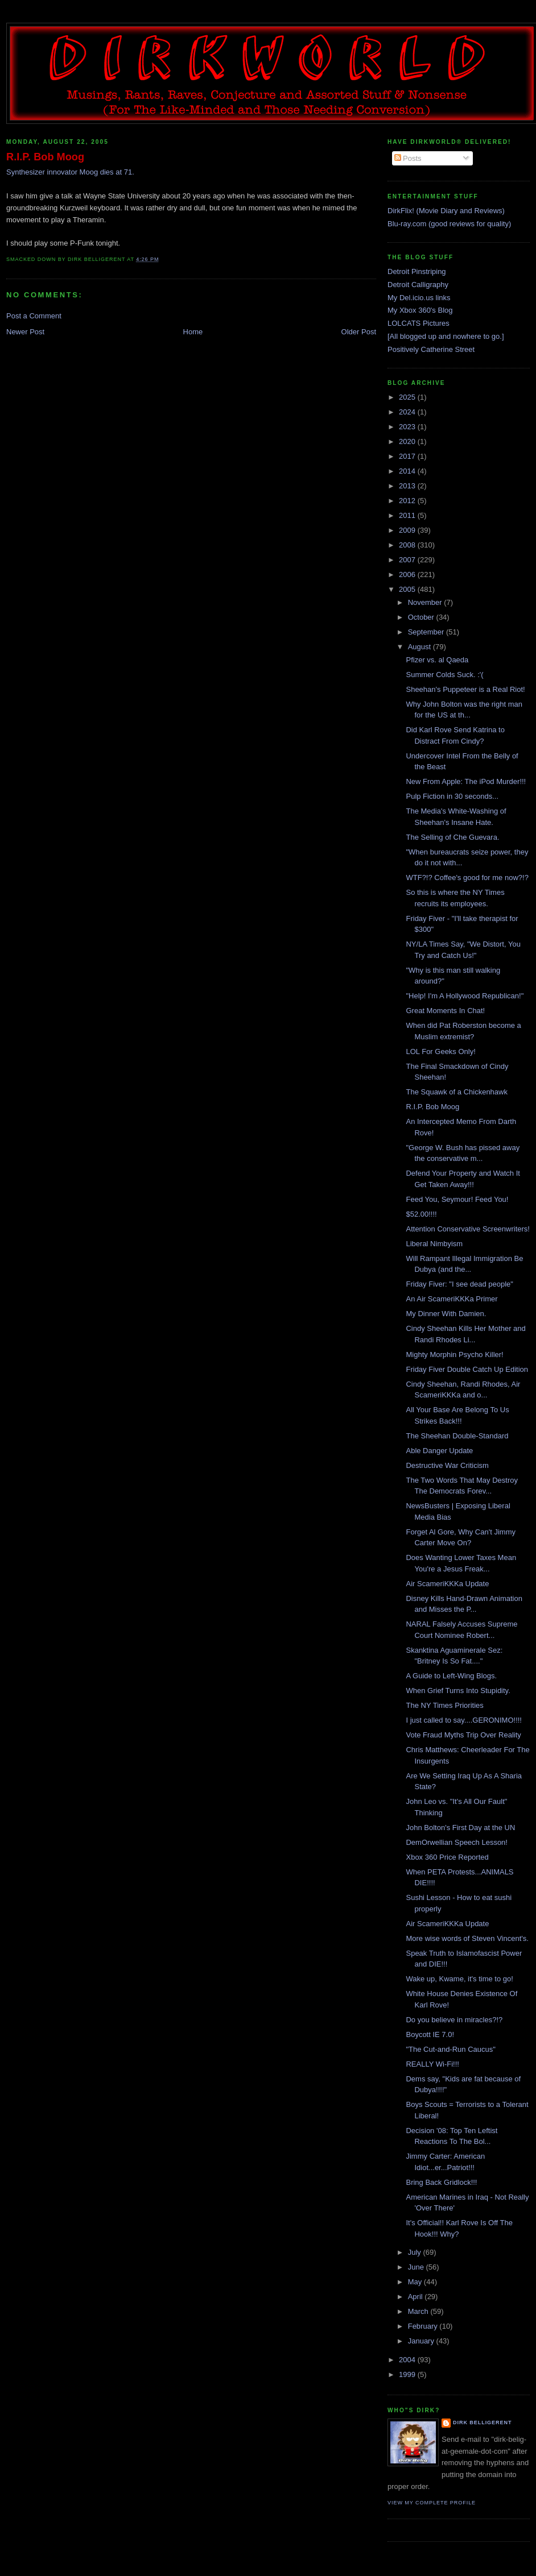  What do you see at coordinates (463, 1735) in the screenshot?
I see `Vote Fraud Myths Trip Over Reality` at bounding box center [463, 1735].